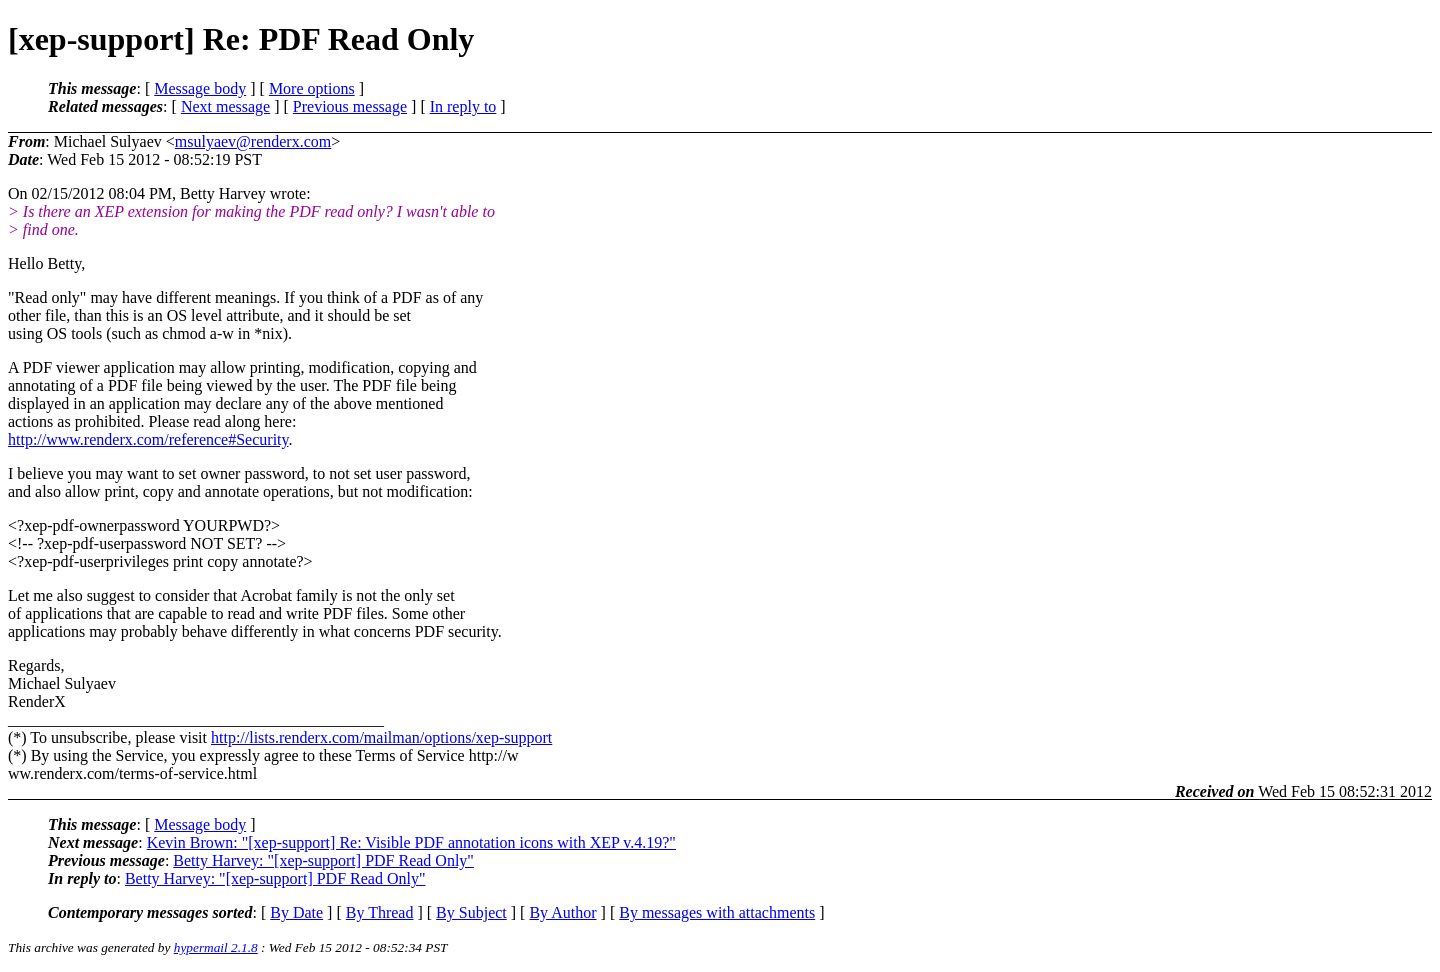 The image size is (1440, 972). Describe the element at coordinates (296, 912) in the screenshot. I see `By Date` at that location.